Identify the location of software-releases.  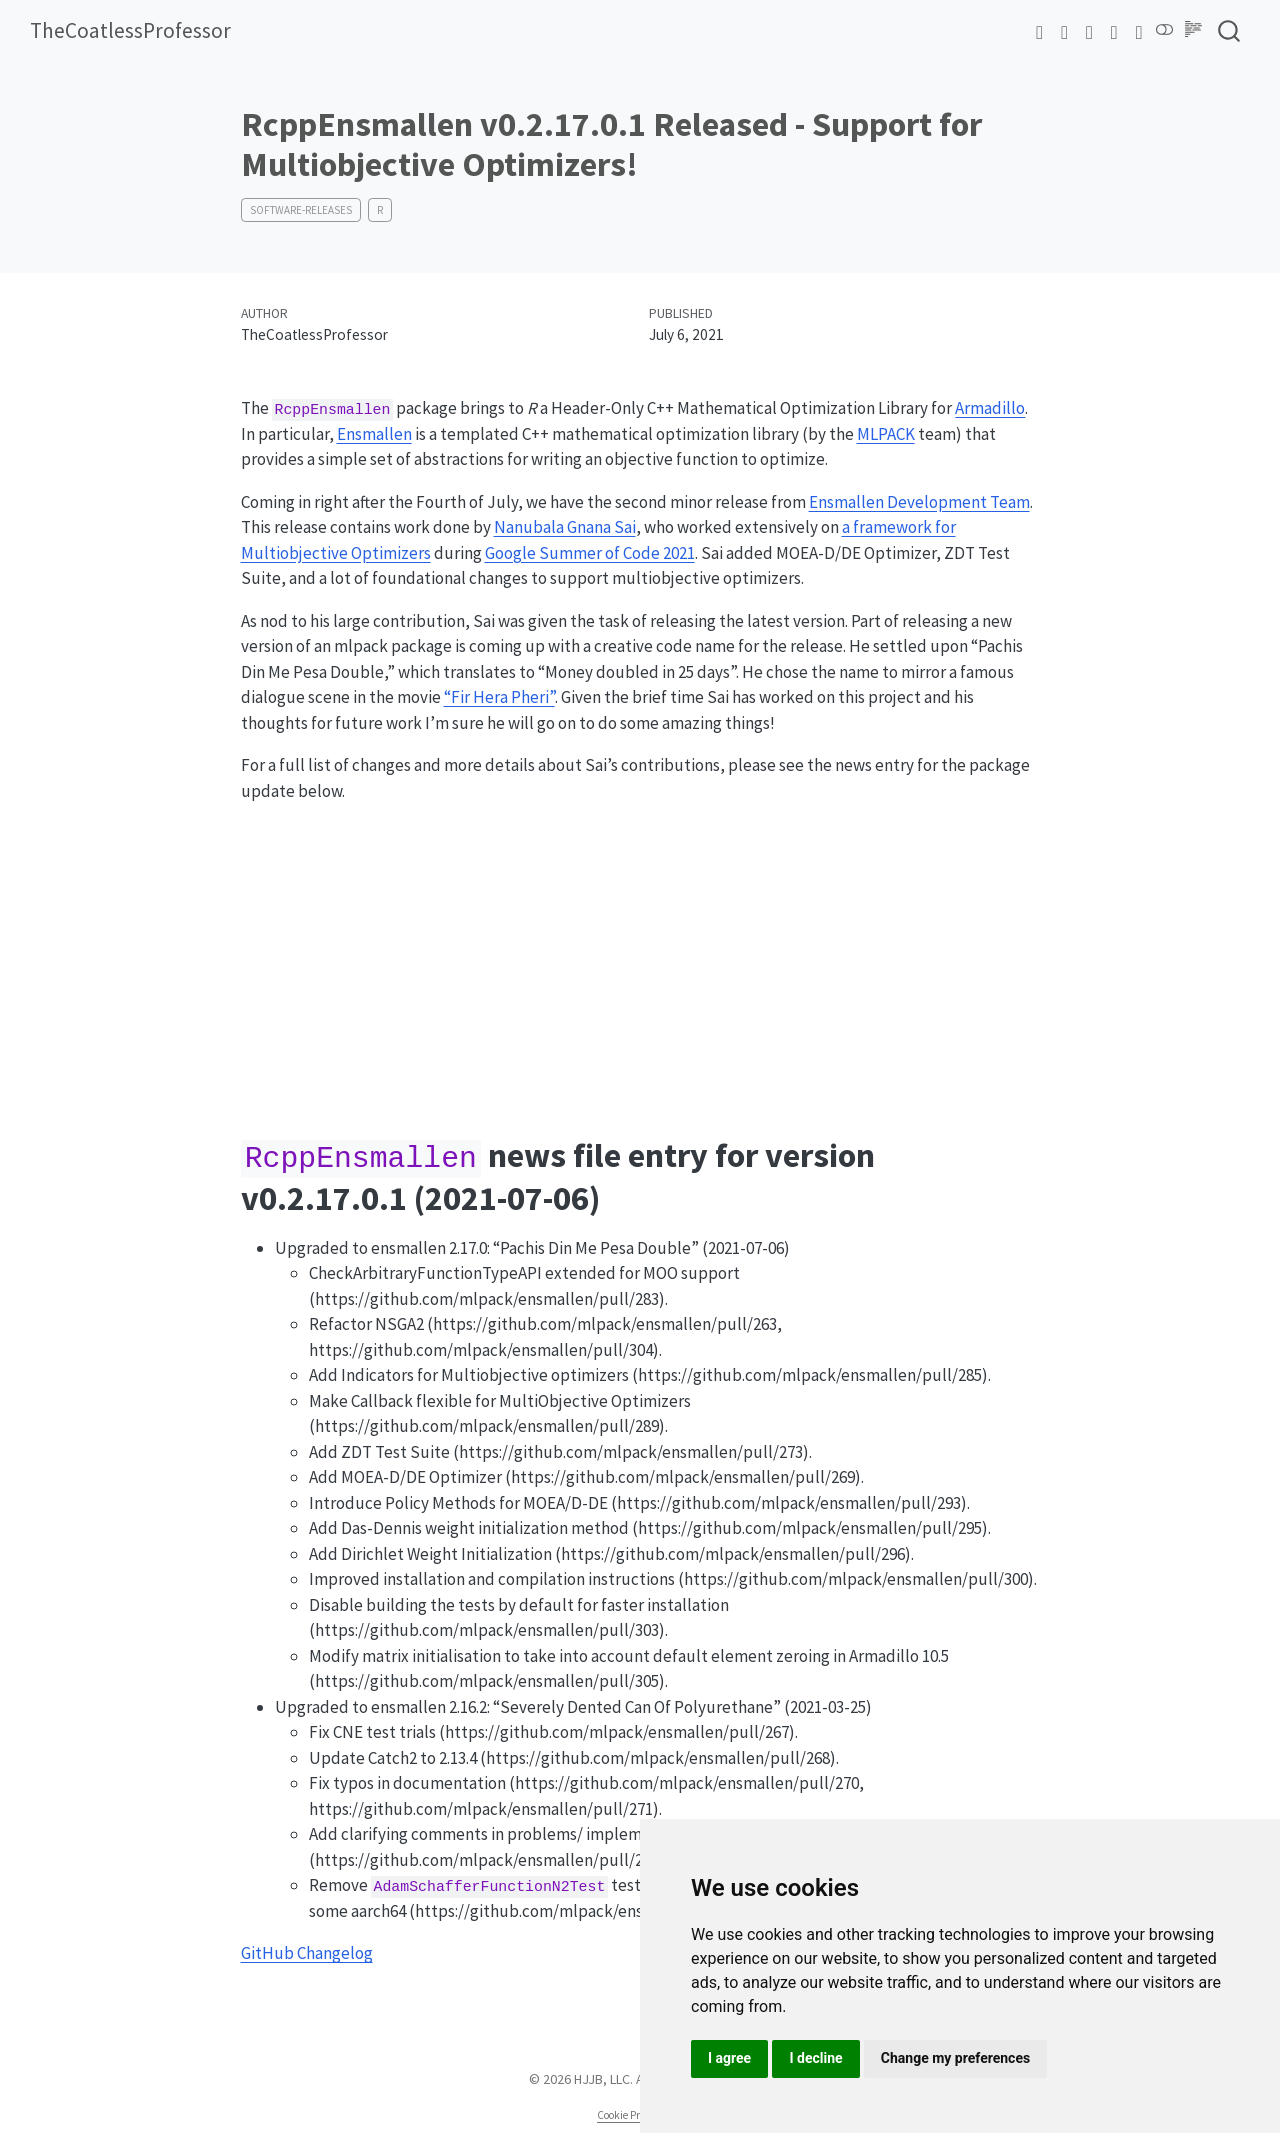
(301, 210).